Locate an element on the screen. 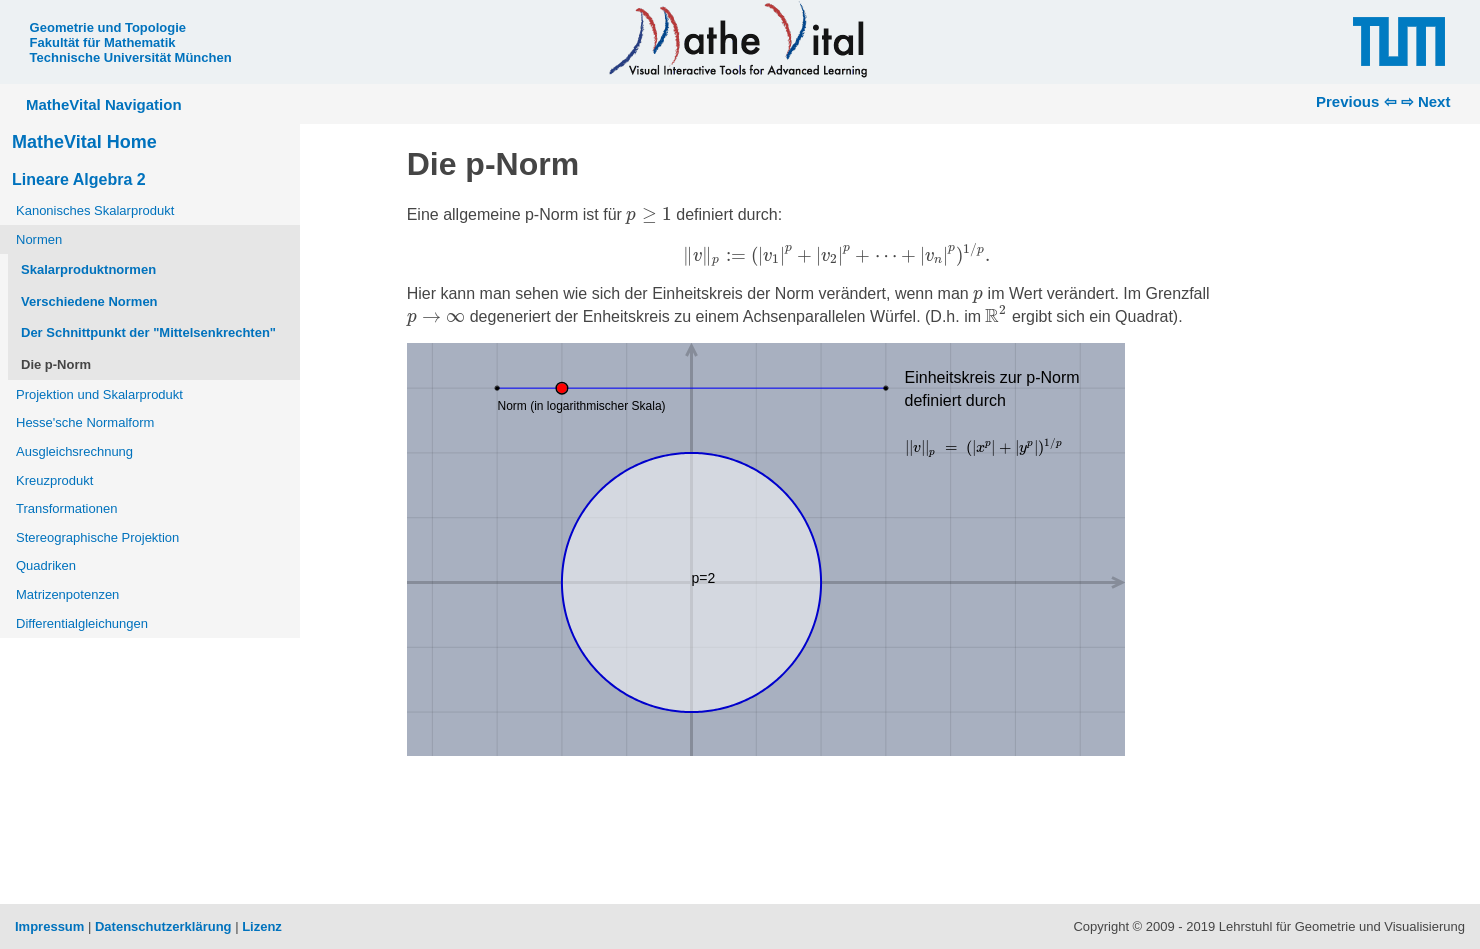 The image size is (1480, 949). MatheVital Home is located at coordinates (84, 142).